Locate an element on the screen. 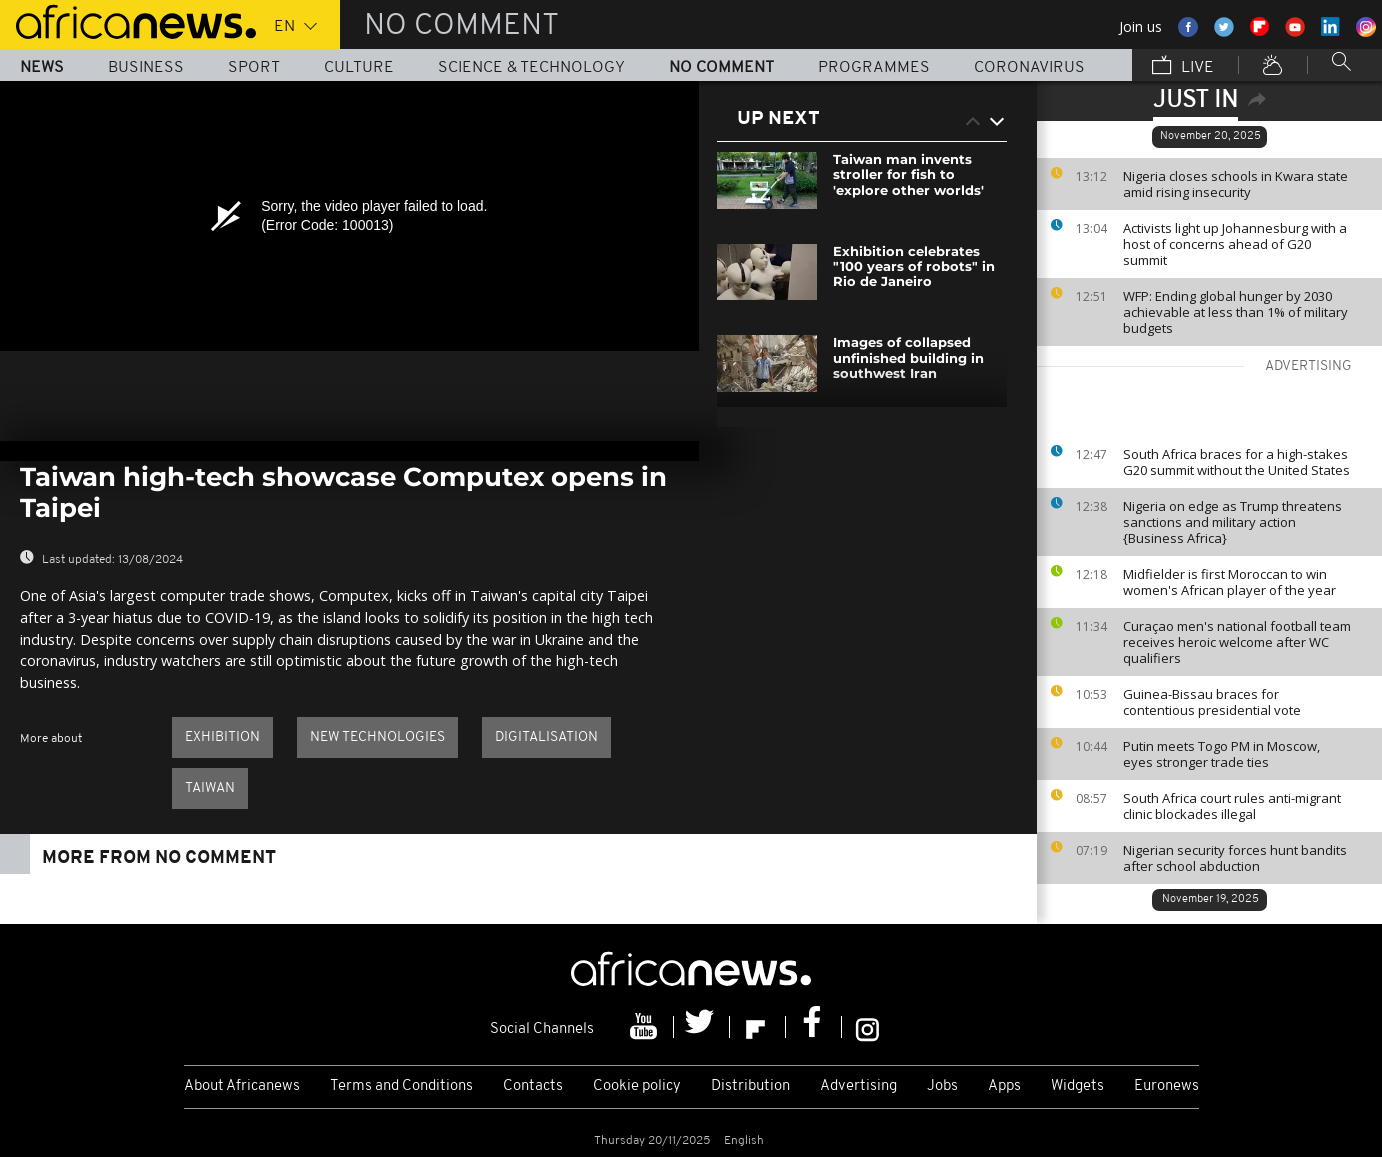  Nigeria on edge as Trump threatens sanctions and military action {Business Africa} is located at coordinates (1232, 522).